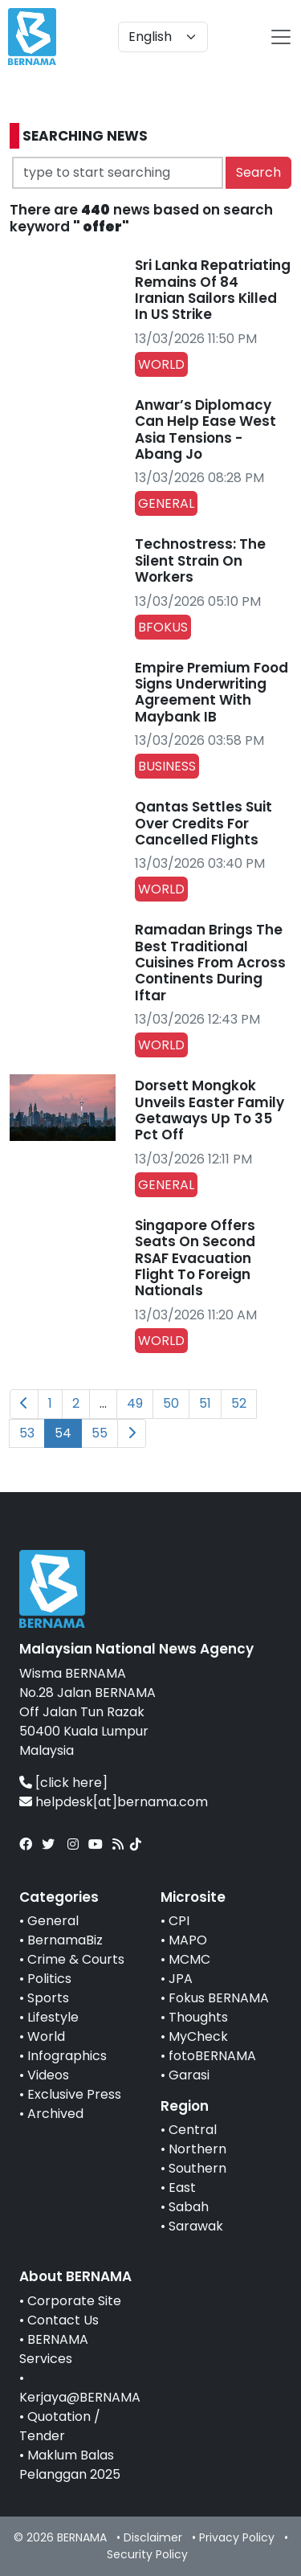  Describe the element at coordinates (258, 172) in the screenshot. I see `Search` at that location.